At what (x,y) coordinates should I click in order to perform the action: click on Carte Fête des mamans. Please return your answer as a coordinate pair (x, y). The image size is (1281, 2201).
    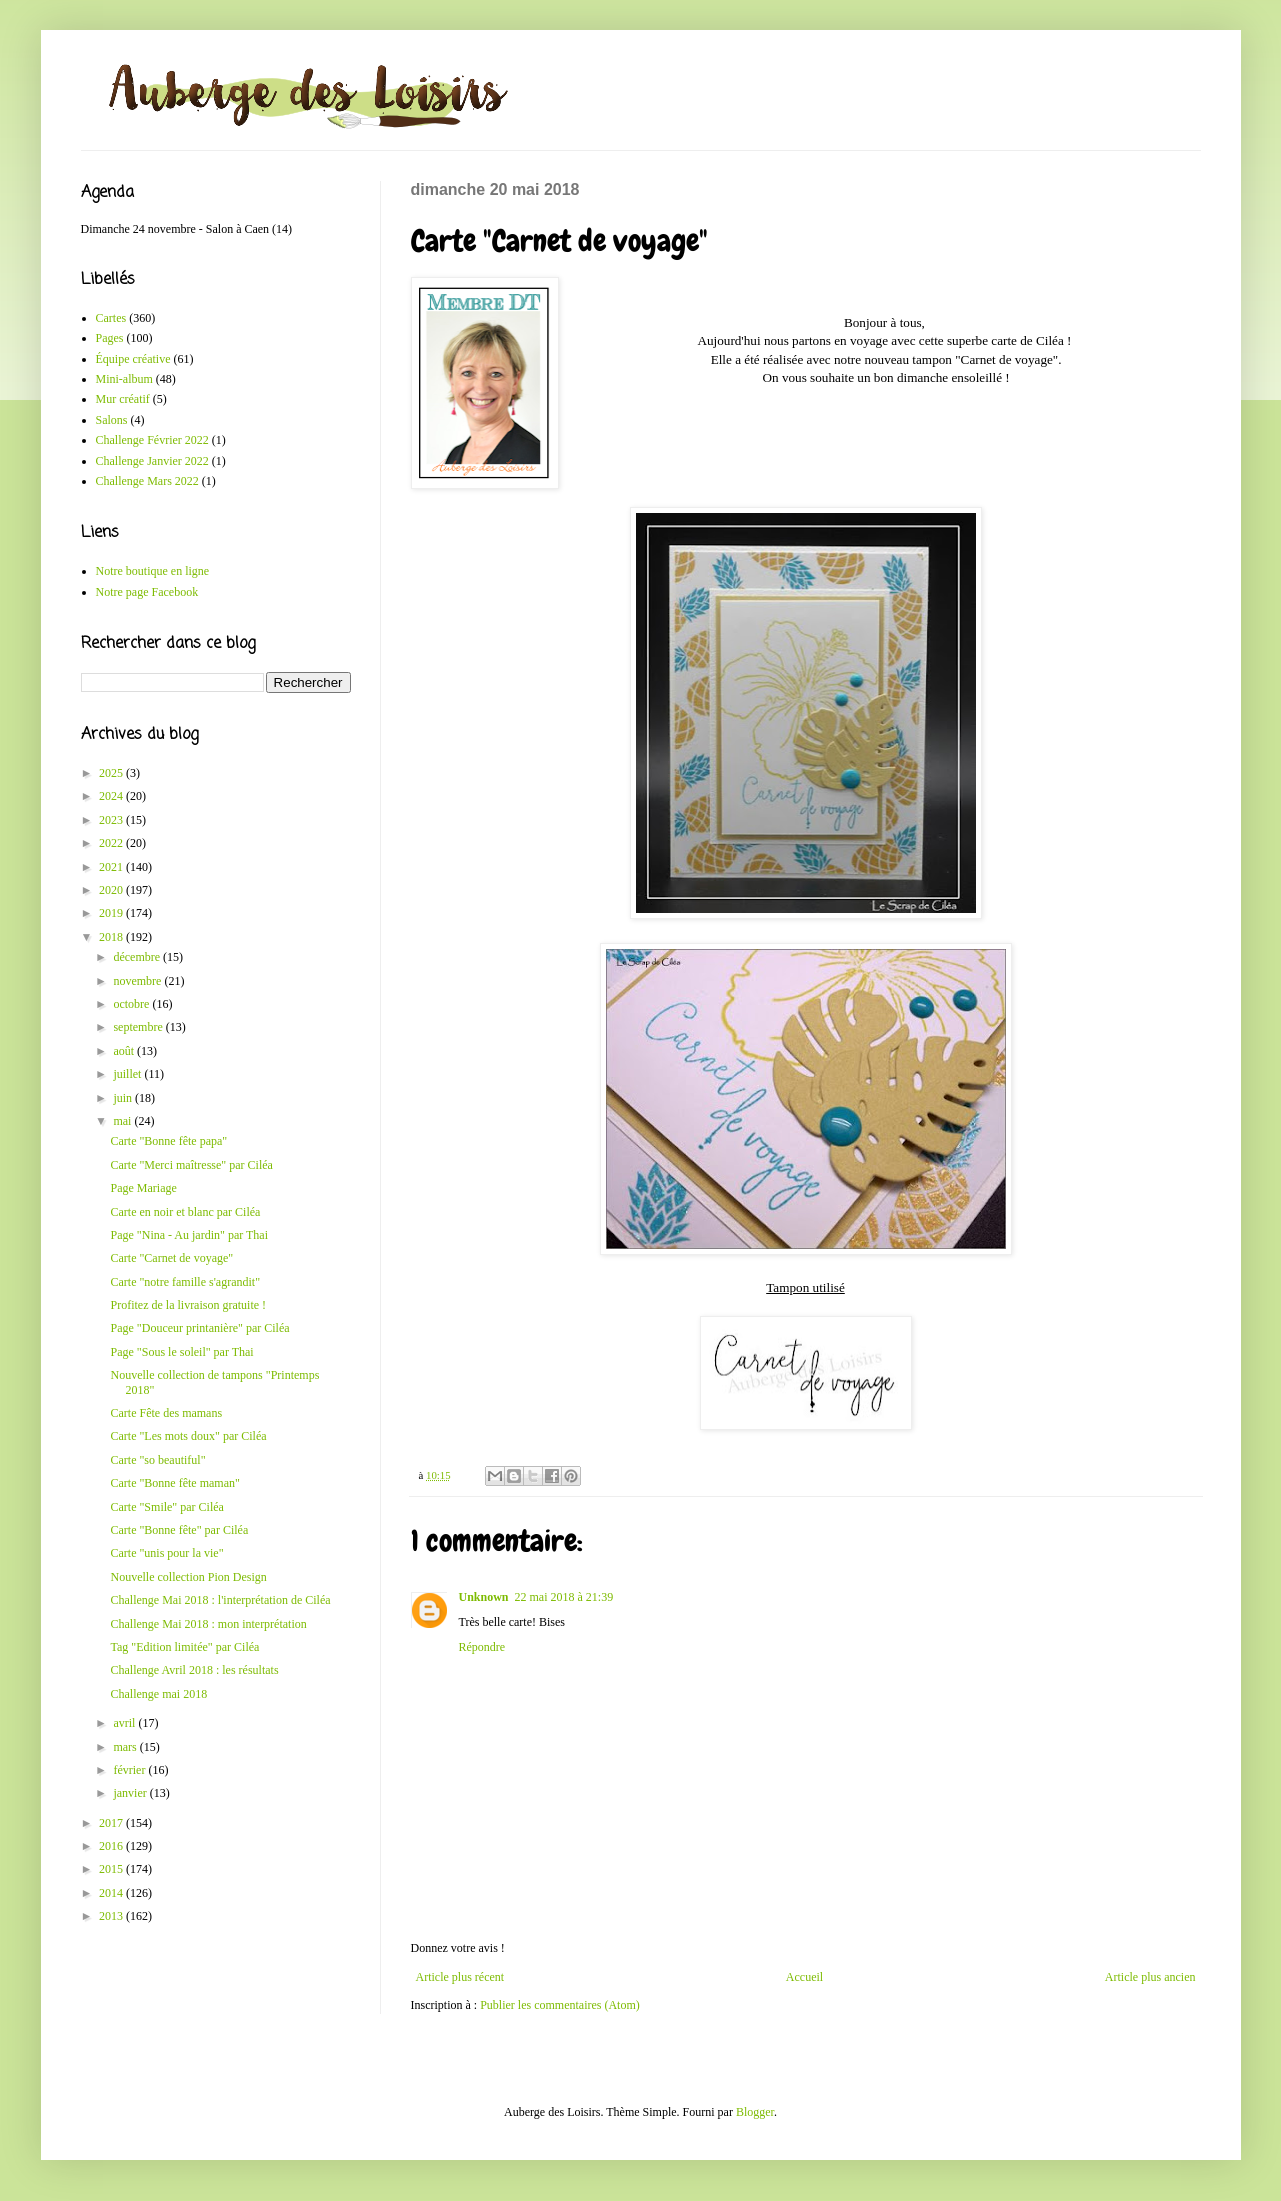
    Looking at the image, I should click on (166, 1413).